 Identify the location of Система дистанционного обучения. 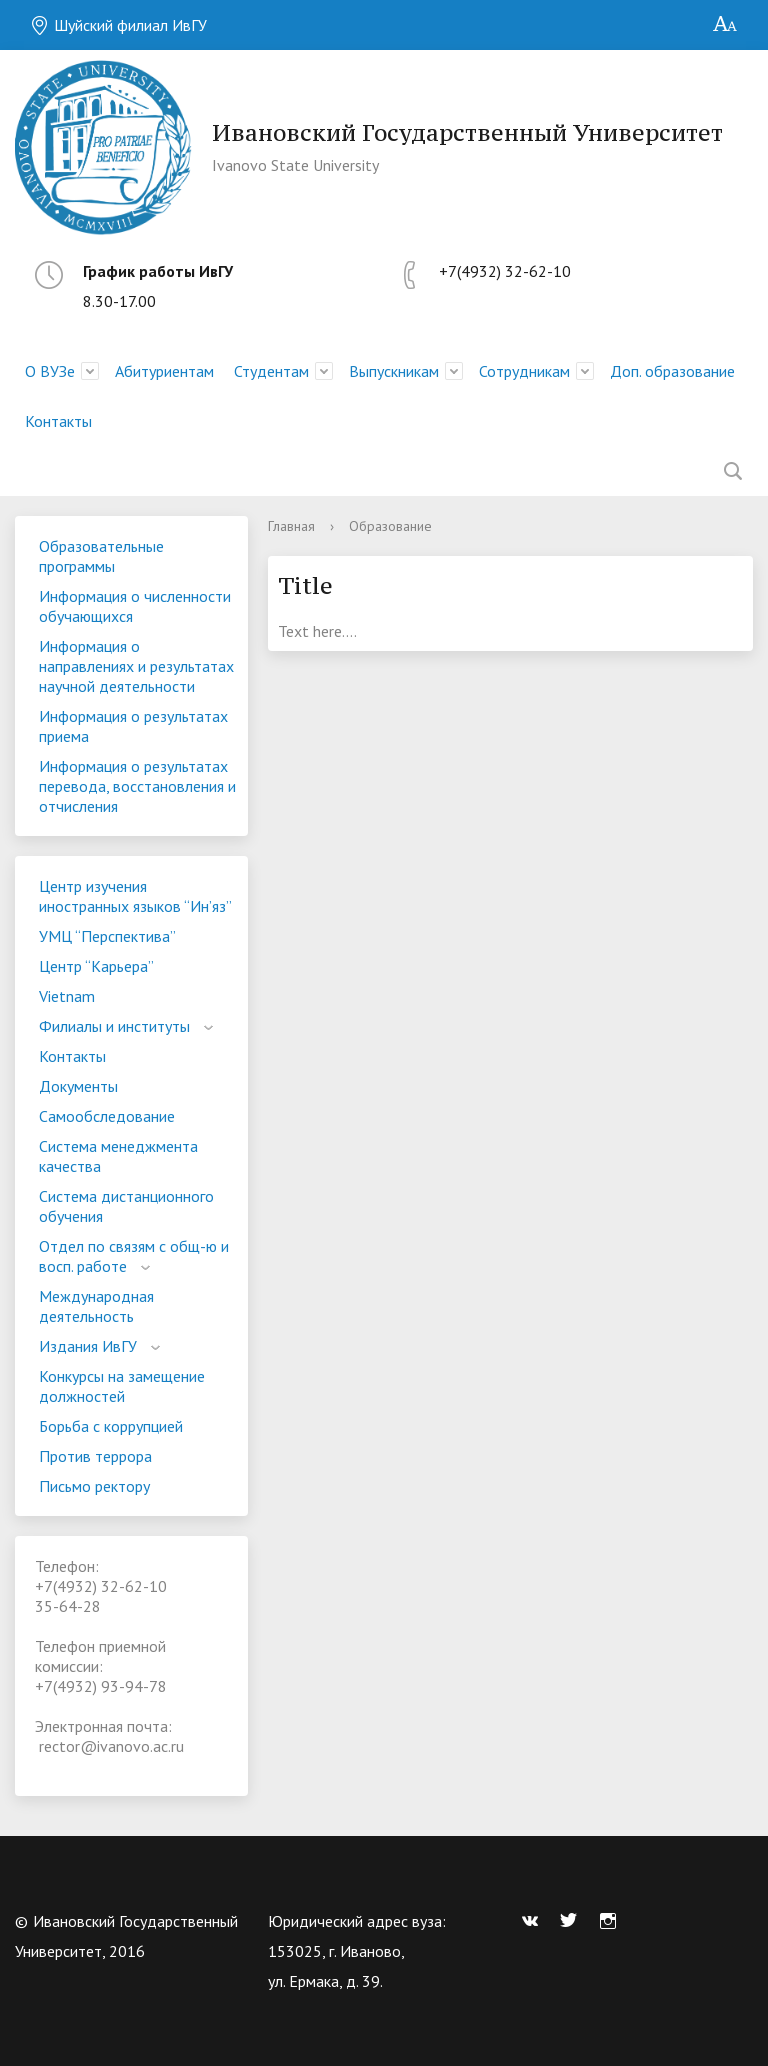
(126, 1206).